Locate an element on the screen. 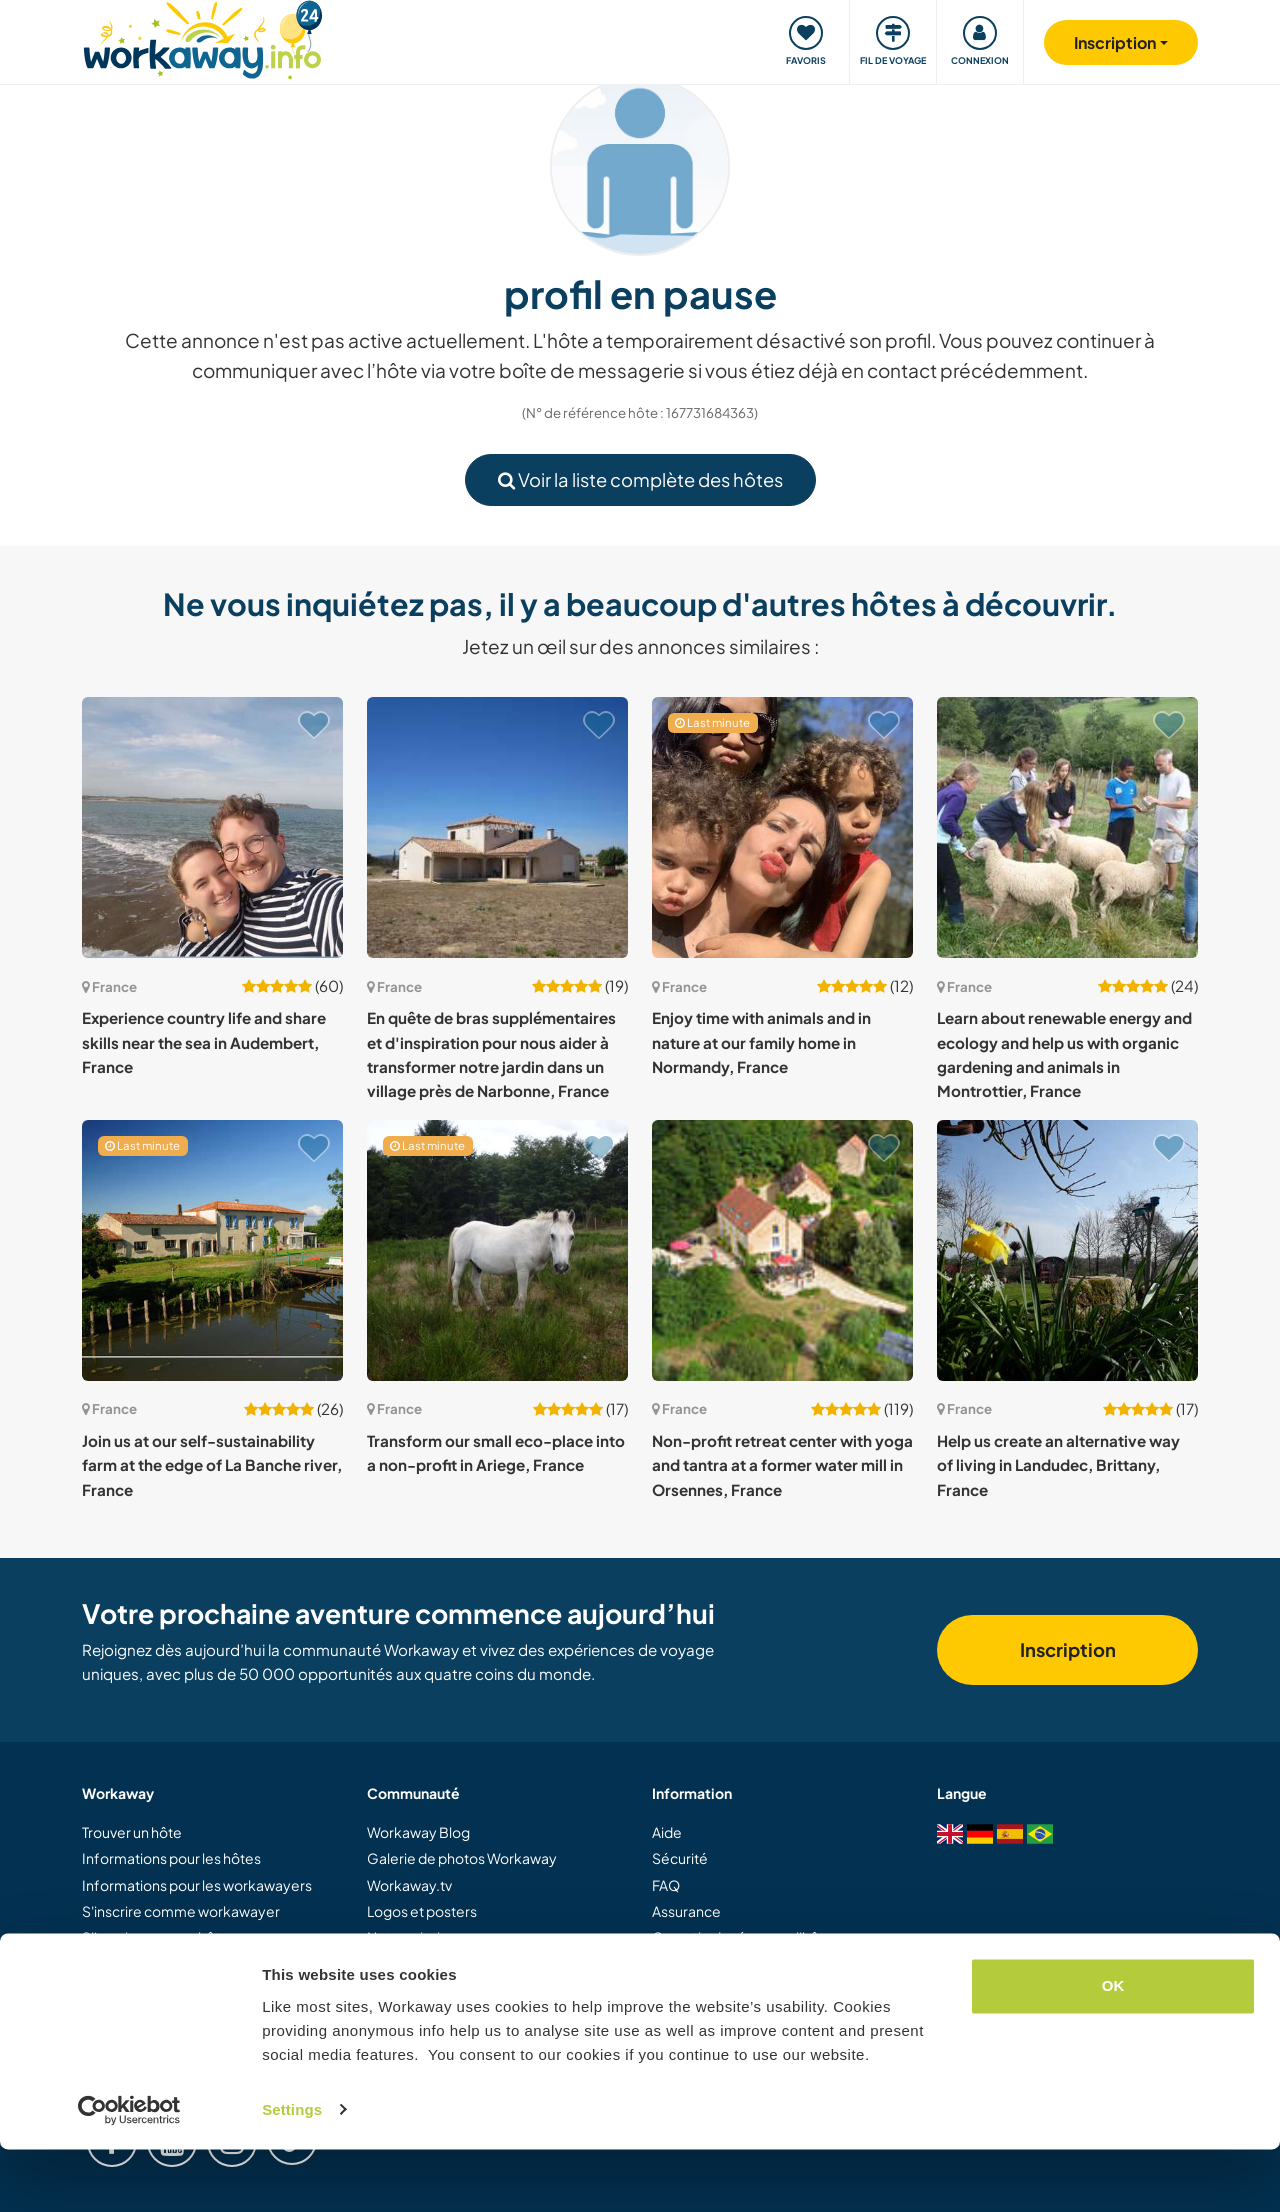  [Voir hôte: Non-profit retreat center with yoga and tantra at a former water mill in Orsennes, France] is located at coordinates (782, 1250).